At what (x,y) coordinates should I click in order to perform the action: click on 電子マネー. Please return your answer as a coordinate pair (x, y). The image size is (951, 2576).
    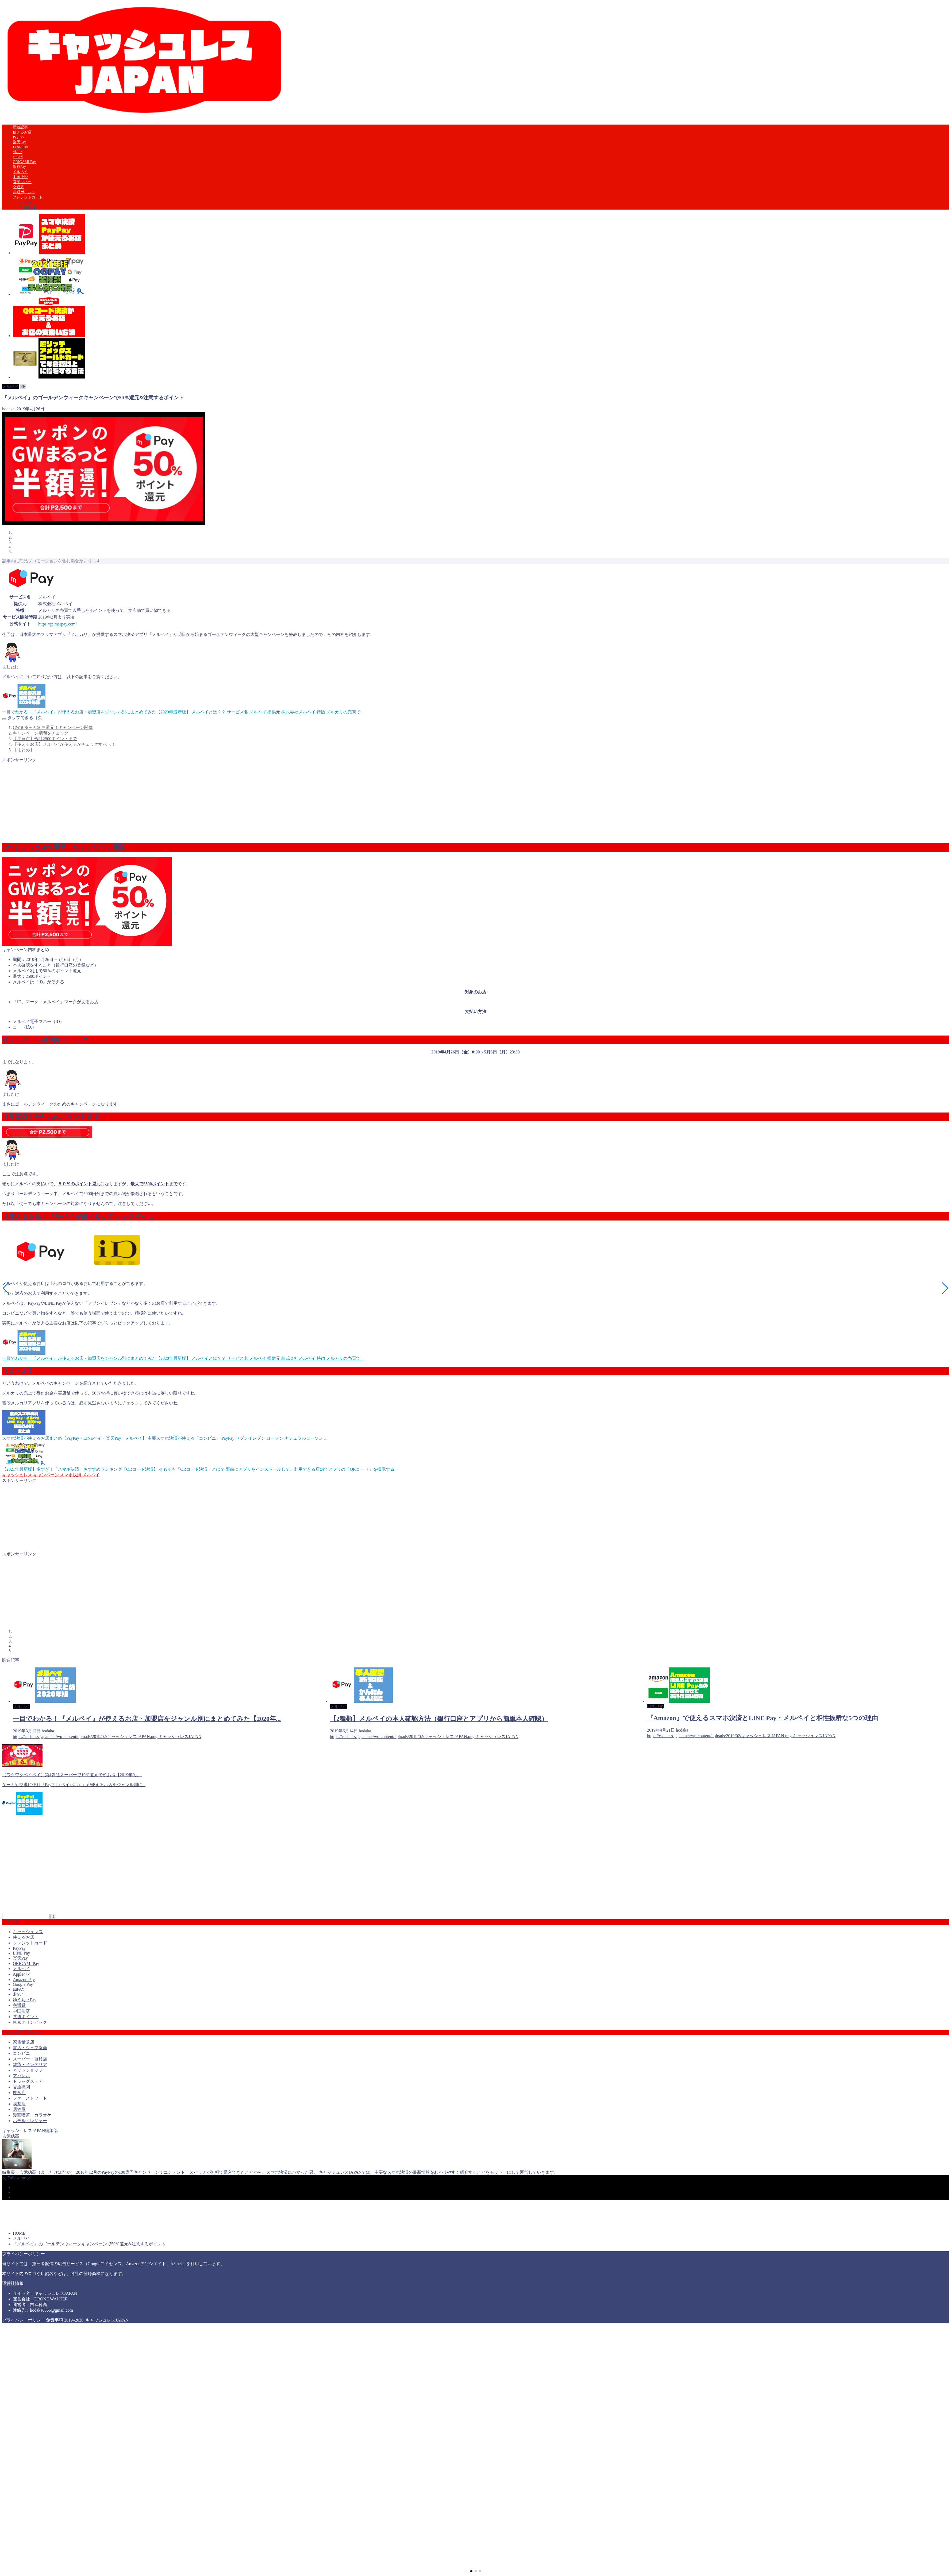
    Looking at the image, I should click on (22, 182).